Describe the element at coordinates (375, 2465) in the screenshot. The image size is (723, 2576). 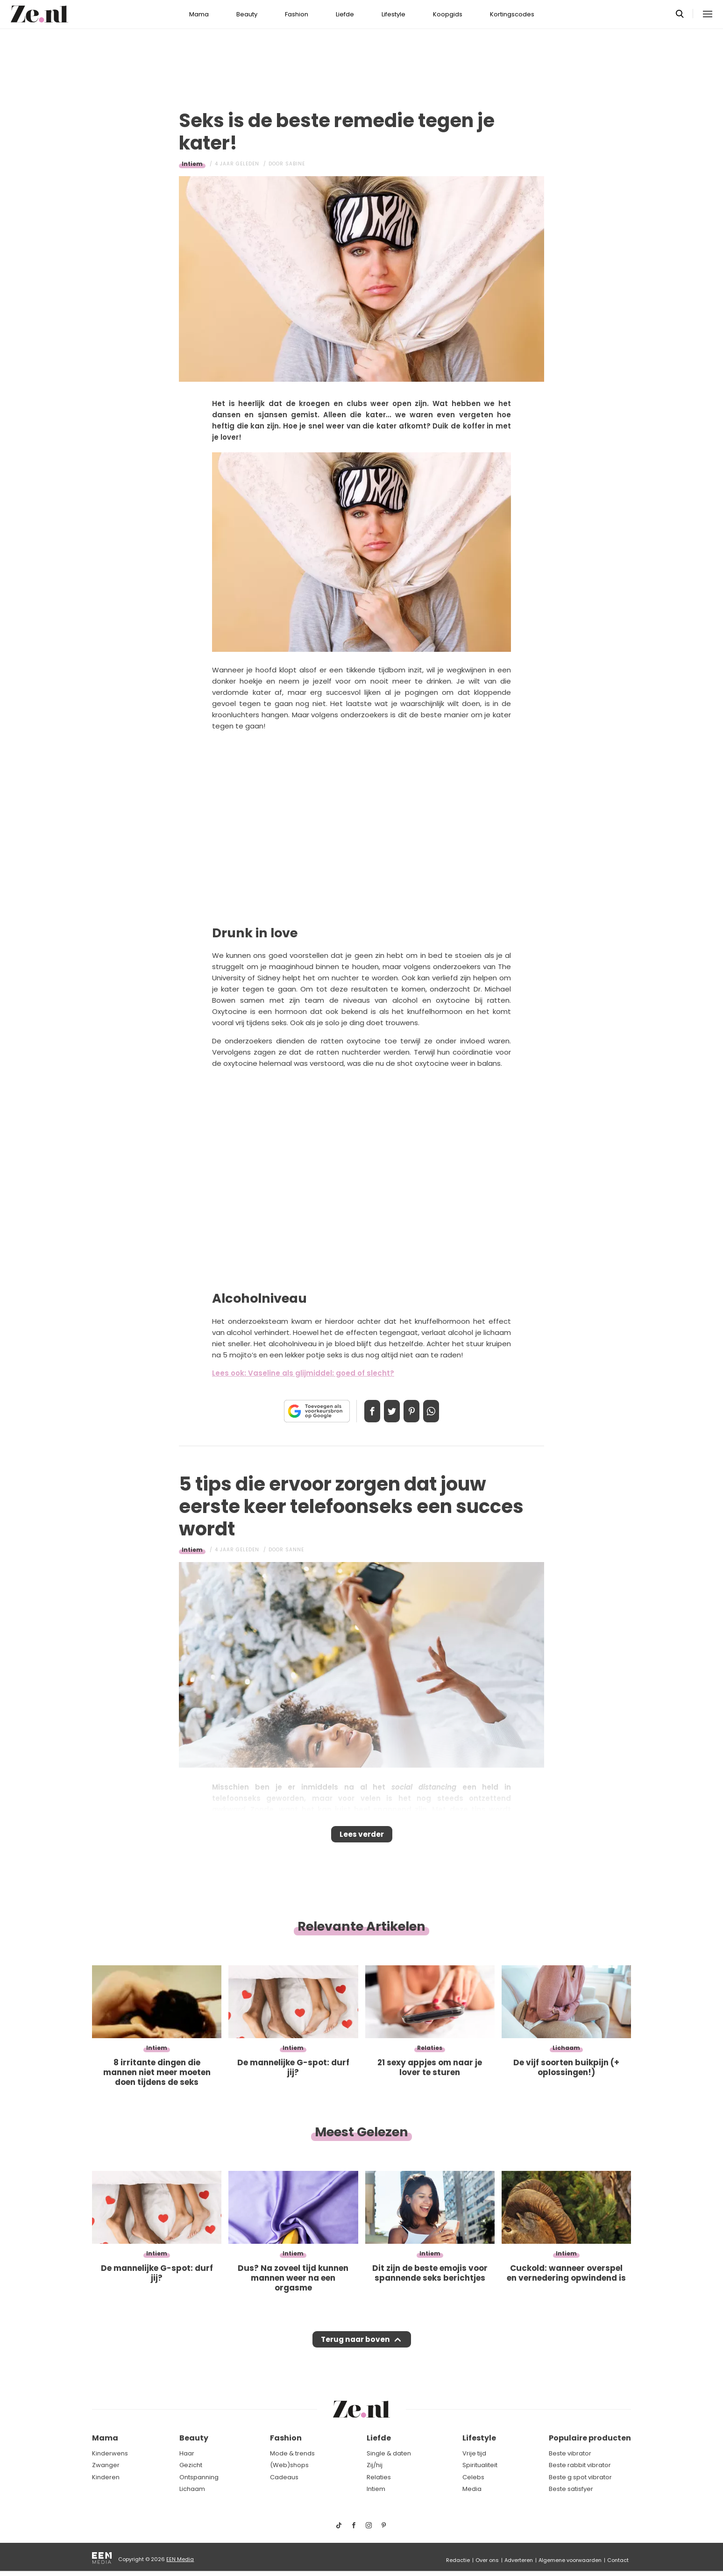
I see `Zij/hij` at that location.